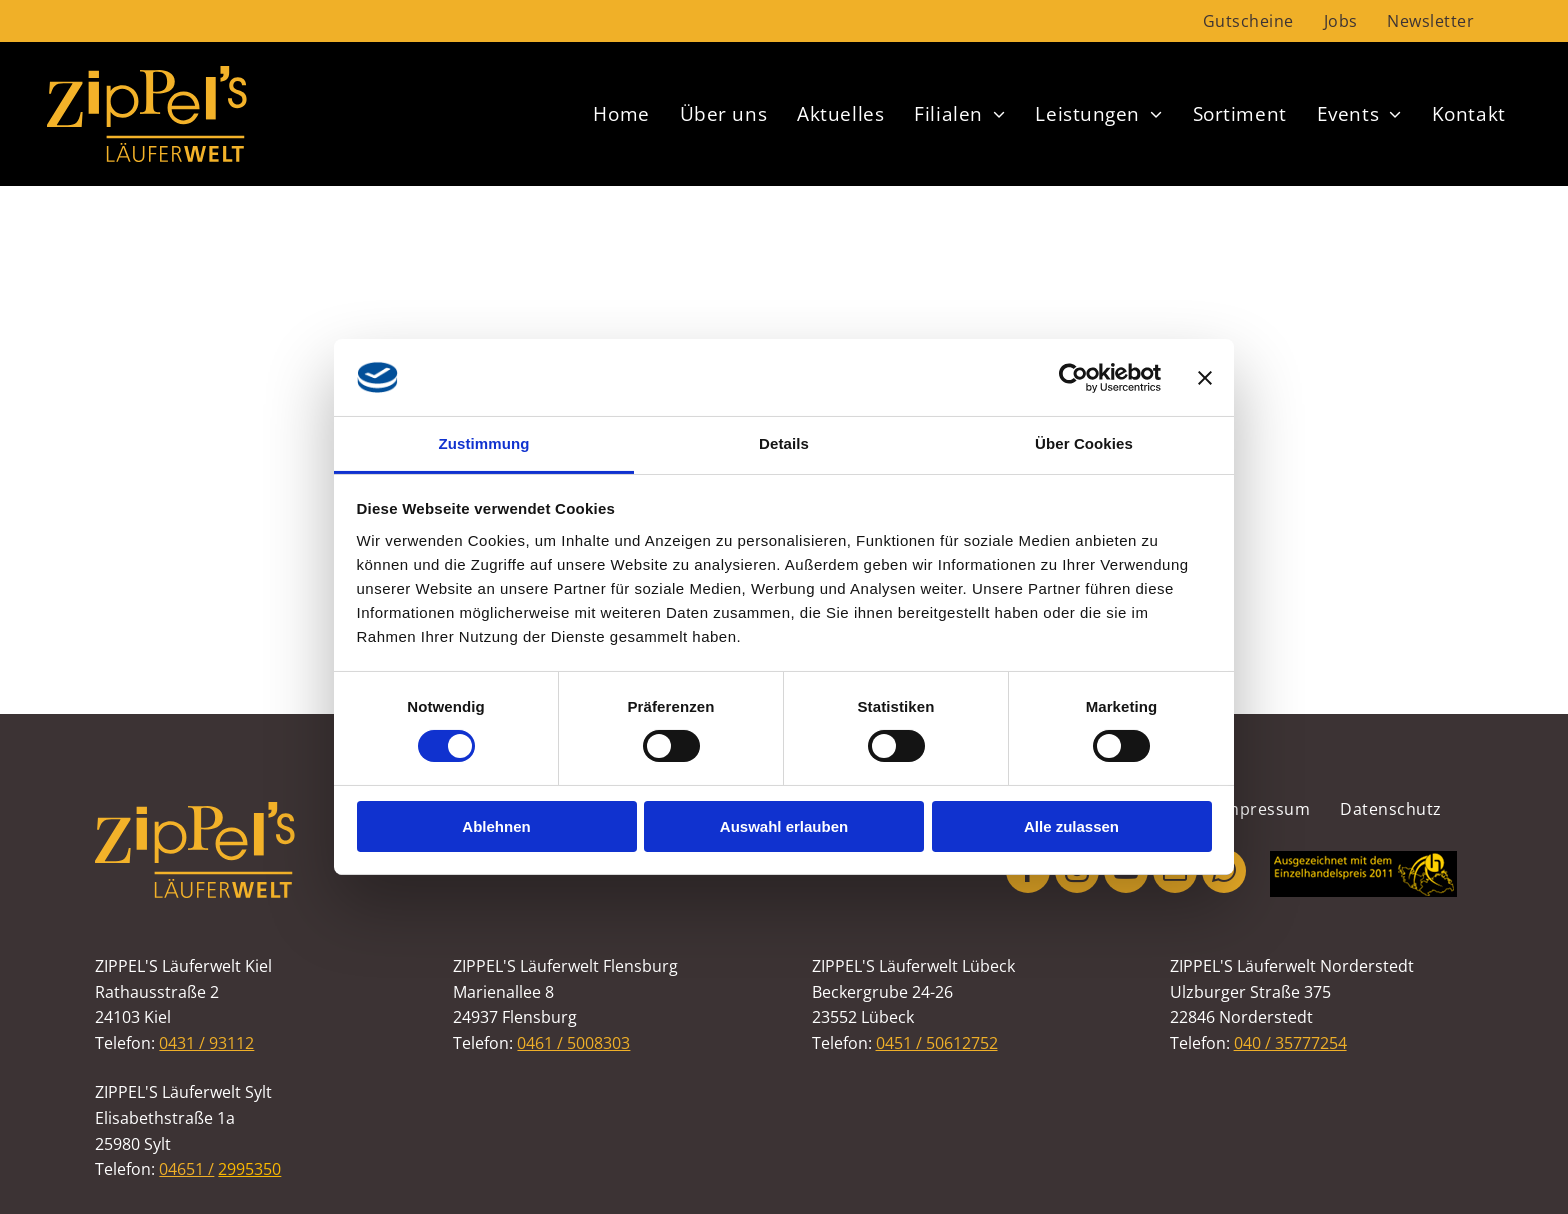  Describe the element at coordinates (1205, 377) in the screenshot. I see `[Banner schließen]` at that location.